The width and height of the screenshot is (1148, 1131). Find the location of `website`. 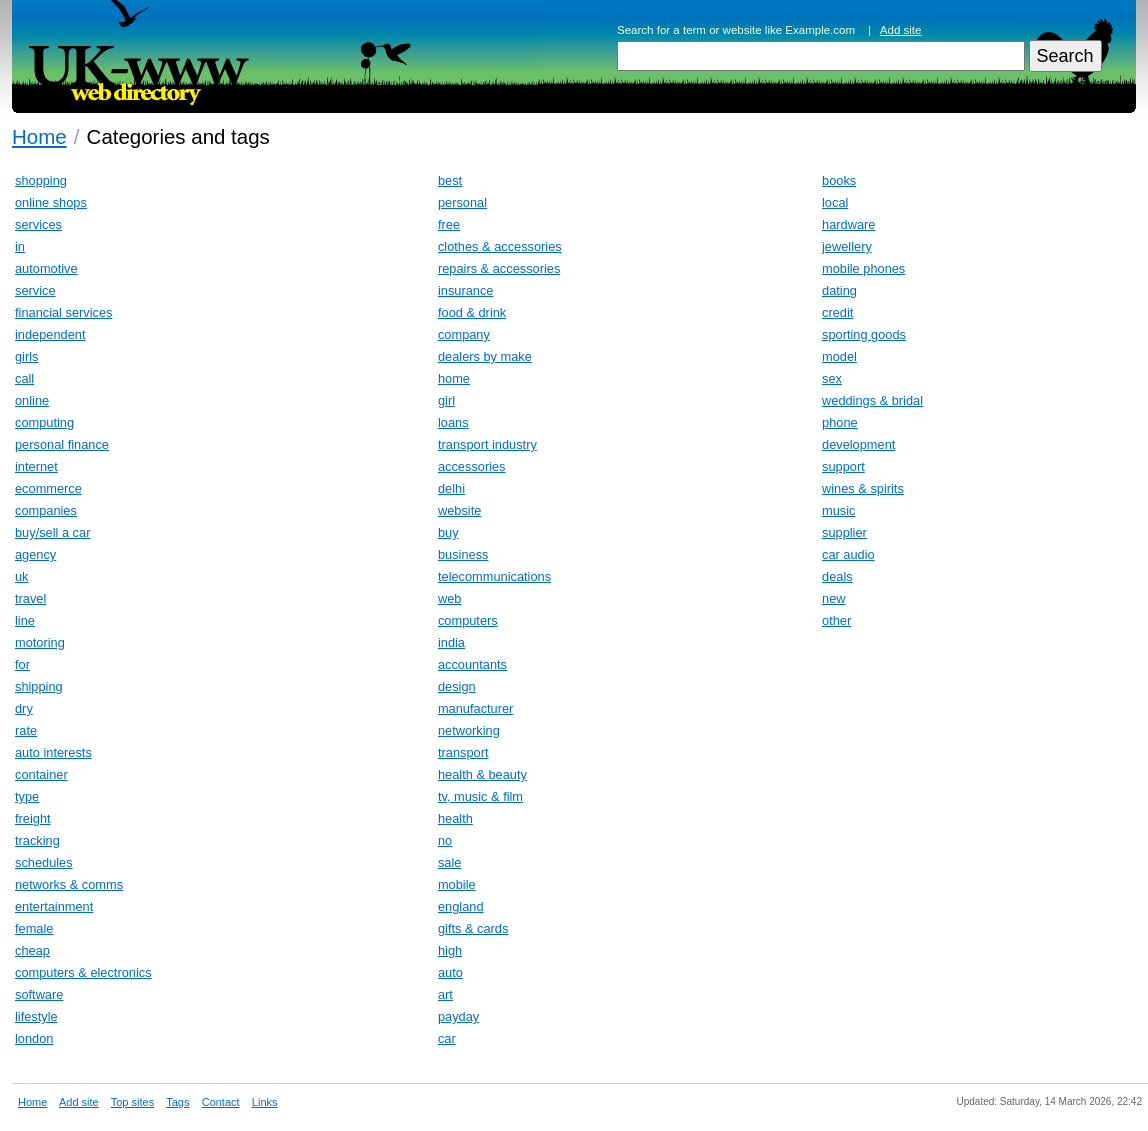

website is located at coordinates (459, 510).